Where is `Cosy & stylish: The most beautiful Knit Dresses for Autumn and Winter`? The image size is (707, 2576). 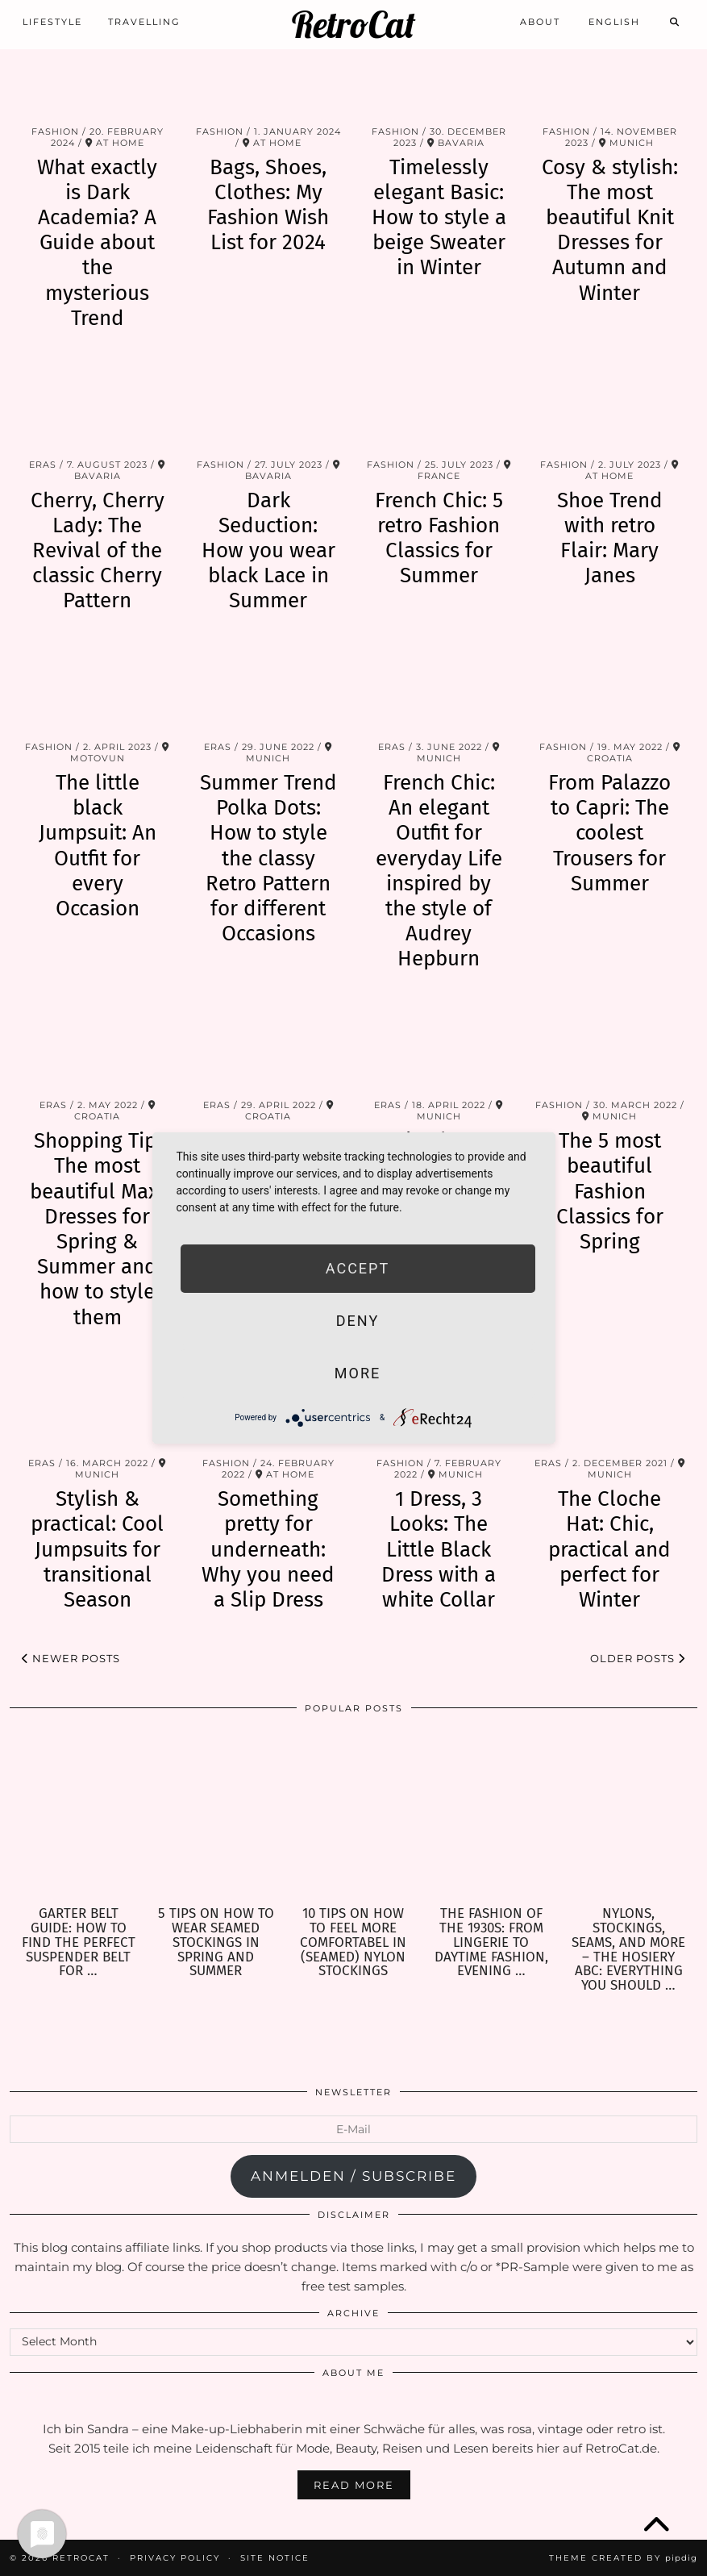
Cosy & stylish: The most beautiful Knit Dresses for Autumn and Winter is located at coordinates (610, 230).